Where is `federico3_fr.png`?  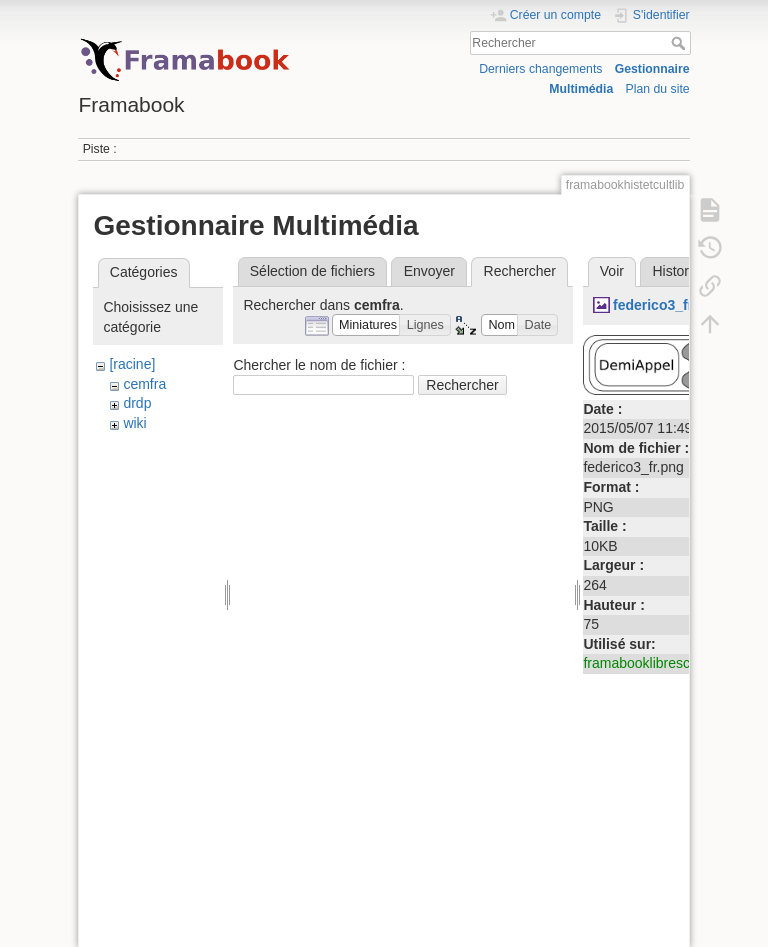
federico3_fr.png is located at coordinates (667, 305).